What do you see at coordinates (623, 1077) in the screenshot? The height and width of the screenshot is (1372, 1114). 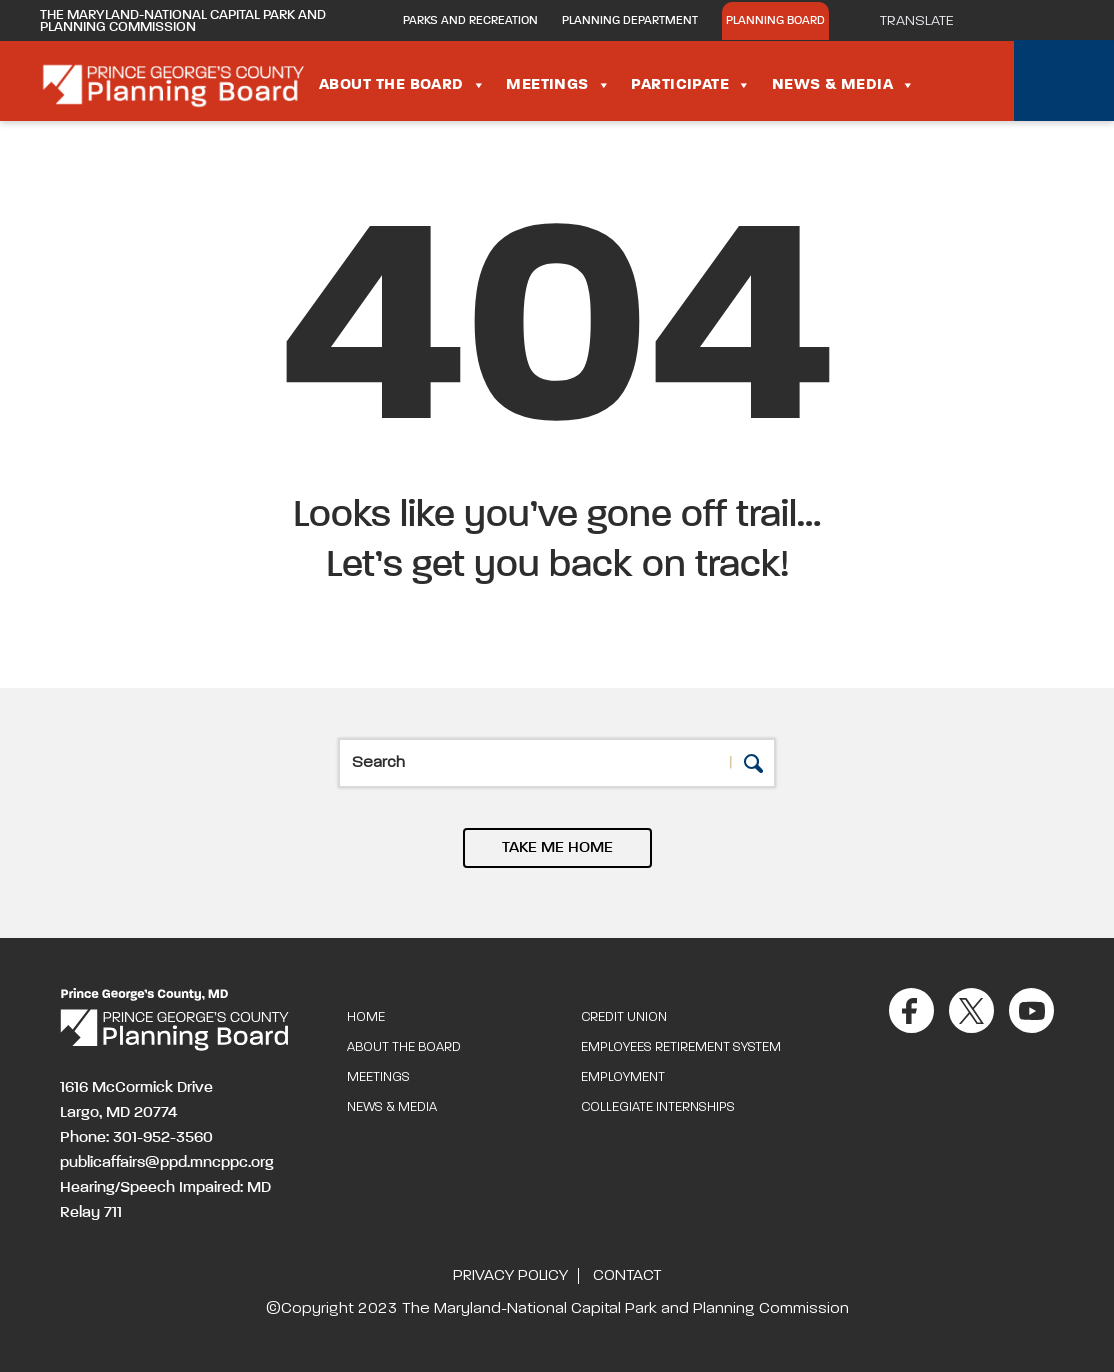 I see `Employment` at bounding box center [623, 1077].